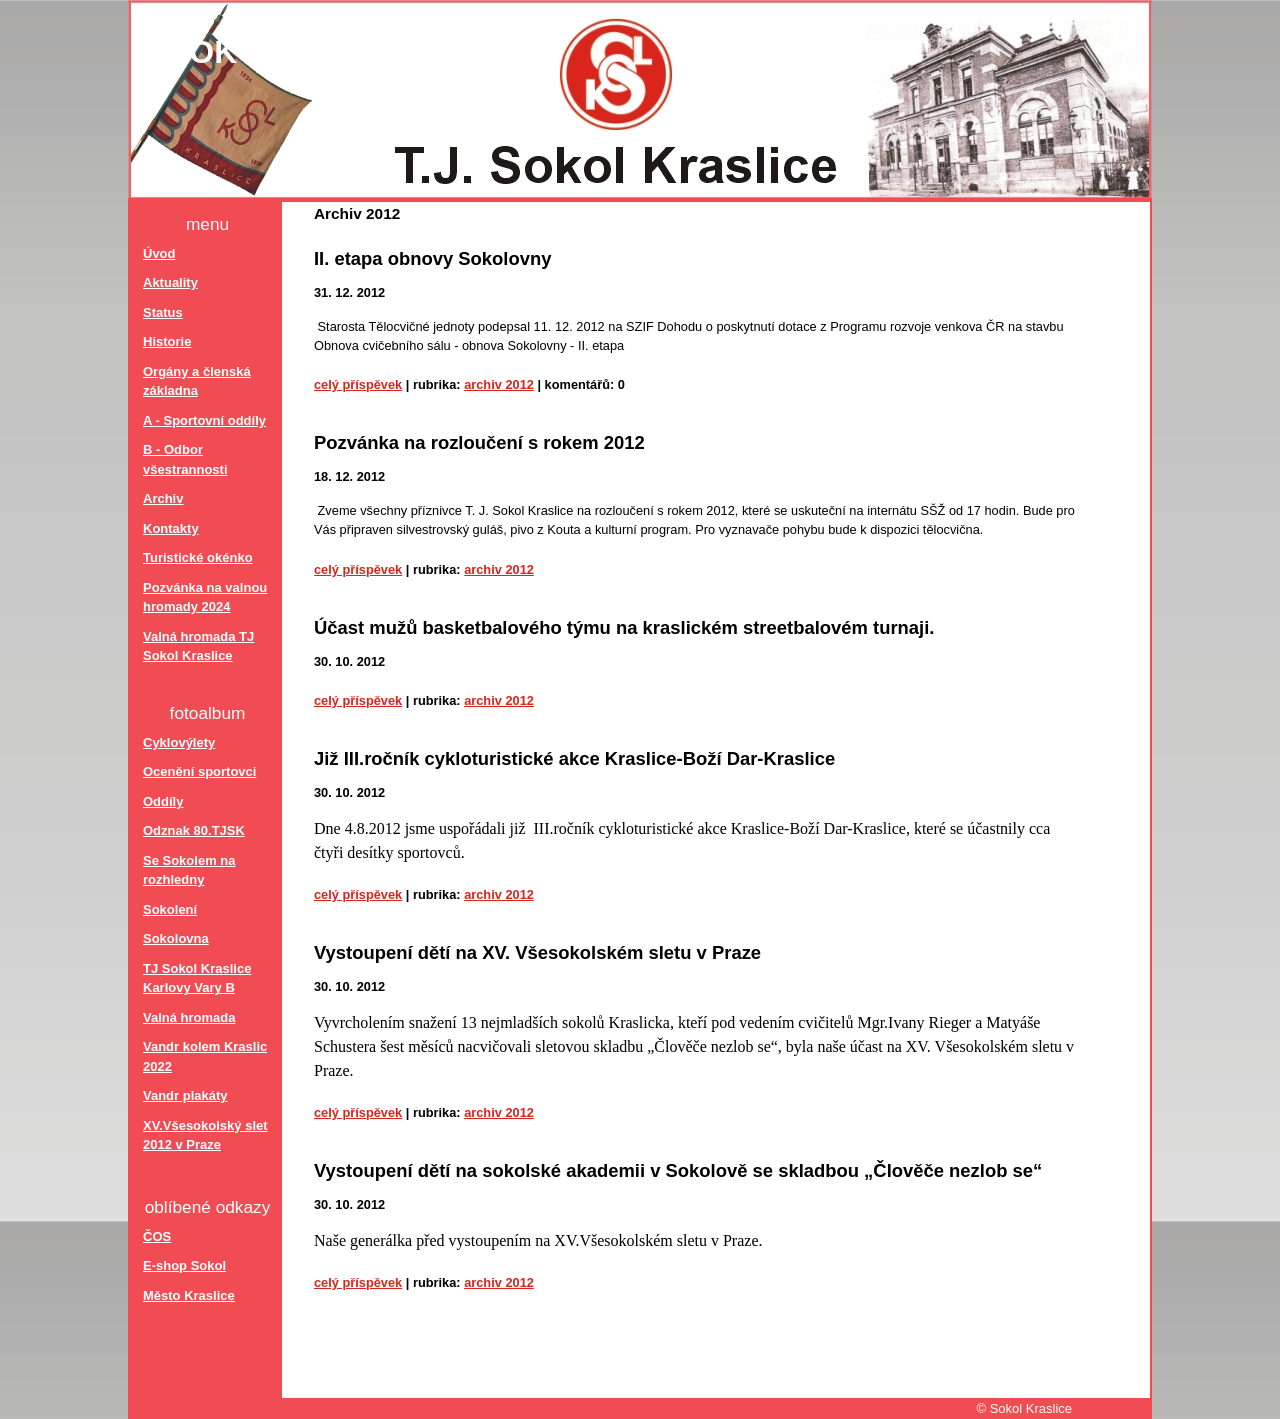  What do you see at coordinates (479, 442) in the screenshot?
I see `Pozvánka na rozloučení s rokem 2012` at bounding box center [479, 442].